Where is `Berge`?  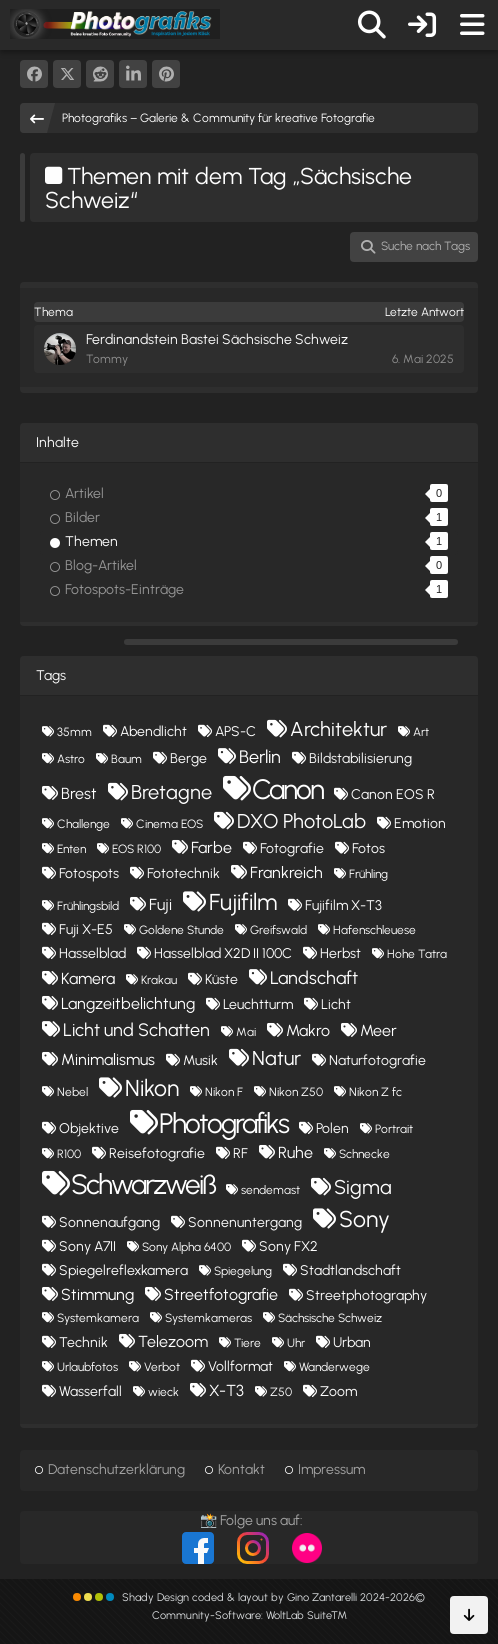 Berge is located at coordinates (188, 758).